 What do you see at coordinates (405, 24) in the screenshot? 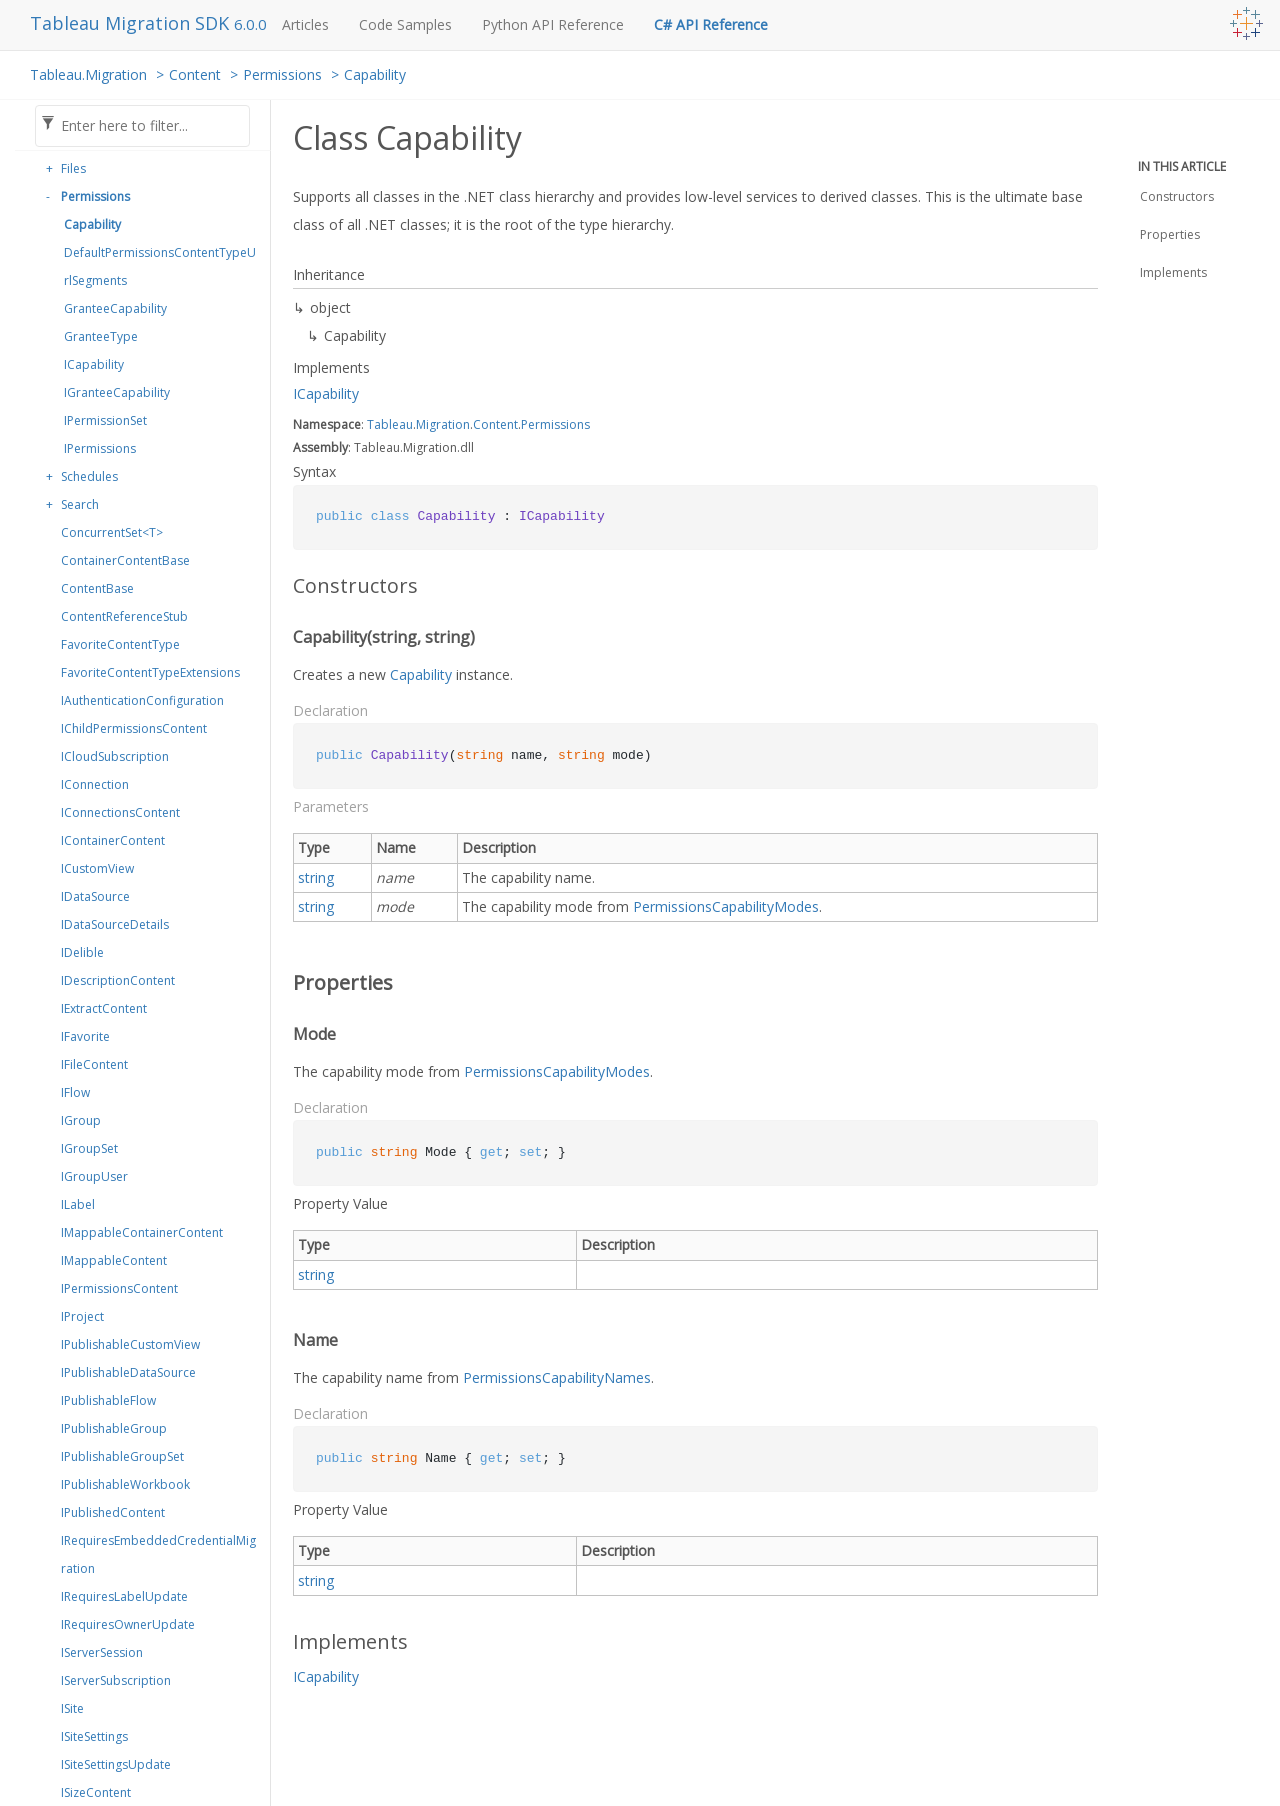
I see `Code Samples` at bounding box center [405, 24].